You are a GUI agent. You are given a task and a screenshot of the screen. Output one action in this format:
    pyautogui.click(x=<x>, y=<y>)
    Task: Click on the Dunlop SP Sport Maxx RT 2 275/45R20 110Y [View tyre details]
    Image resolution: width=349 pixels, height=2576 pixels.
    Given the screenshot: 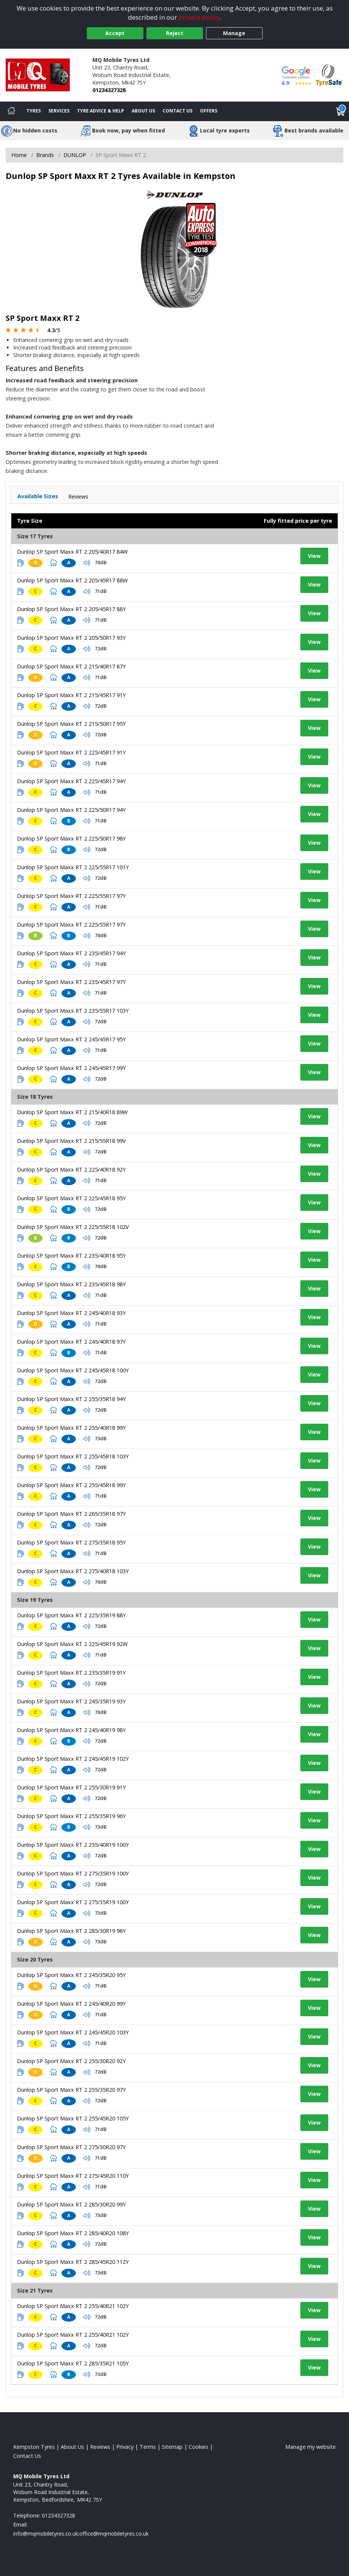 What is the action you would take?
    pyautogui.click(x=73, y=2175)
    